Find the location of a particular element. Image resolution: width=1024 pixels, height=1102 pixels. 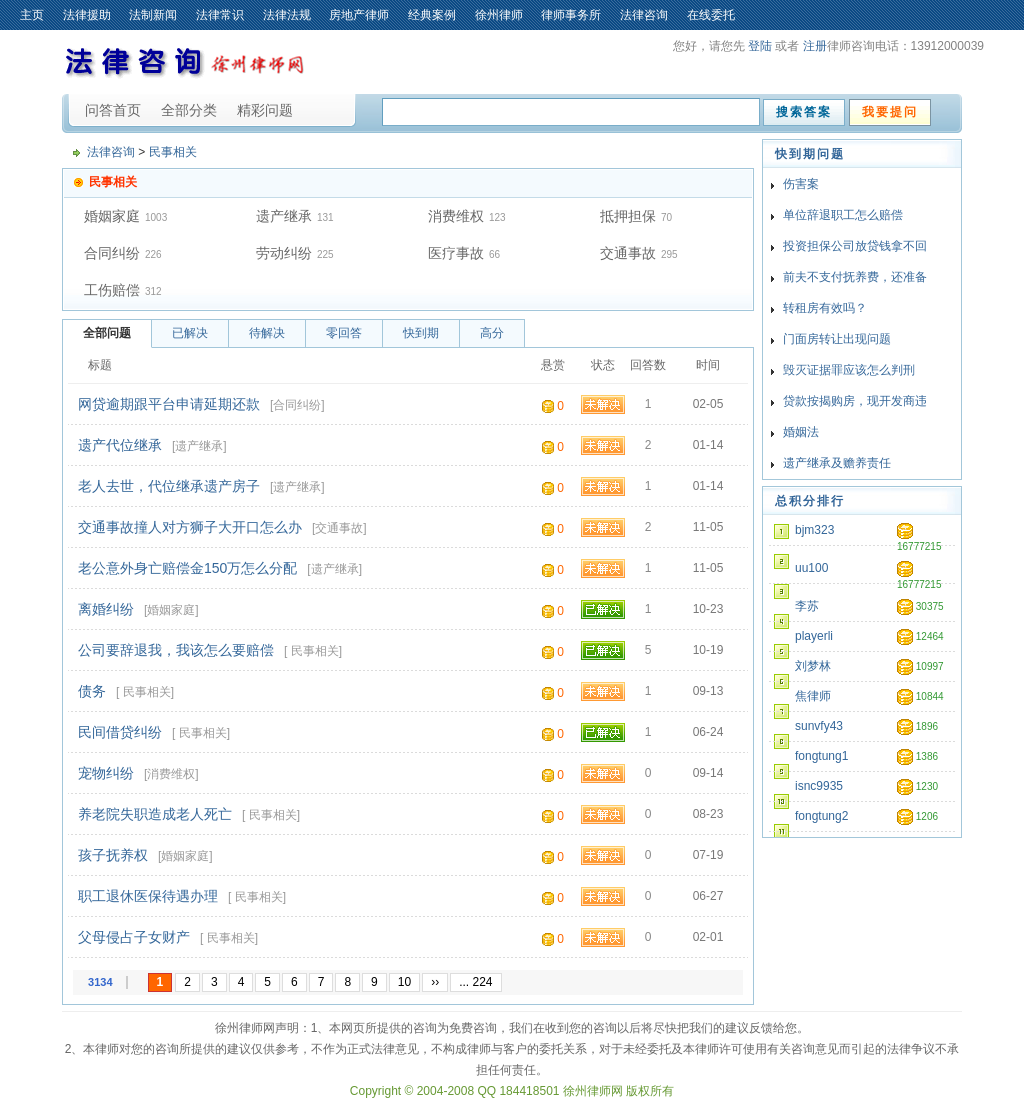

民间借贷纠纷 is located at coordinates (120, 732).